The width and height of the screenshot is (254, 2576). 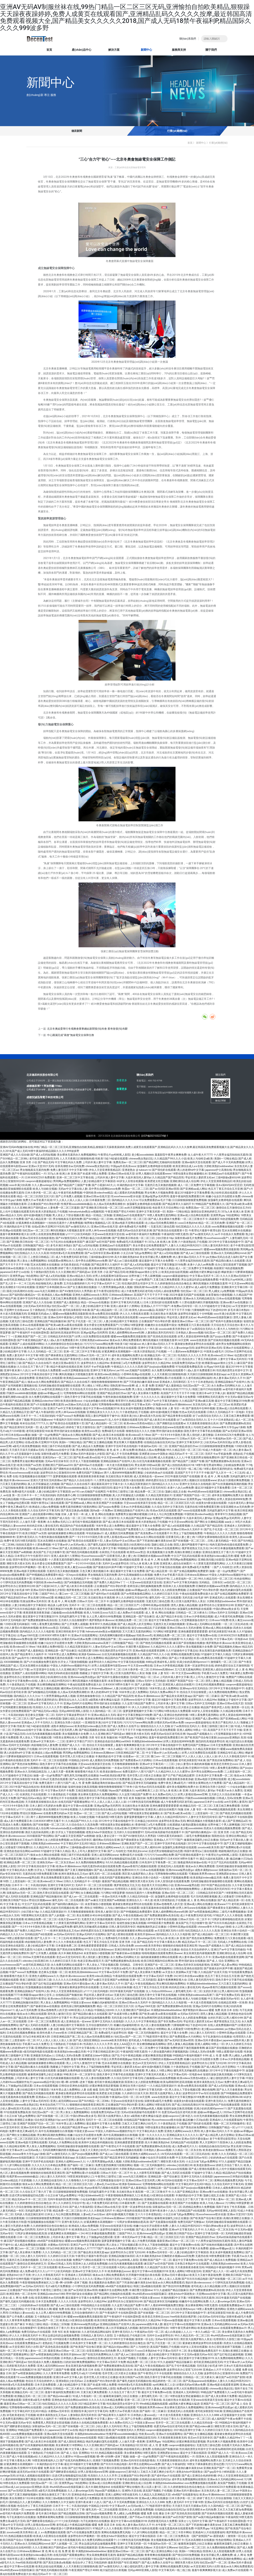 I want to click on 人人做天天爱—夜夜爽, so click(x=33, y=1521).